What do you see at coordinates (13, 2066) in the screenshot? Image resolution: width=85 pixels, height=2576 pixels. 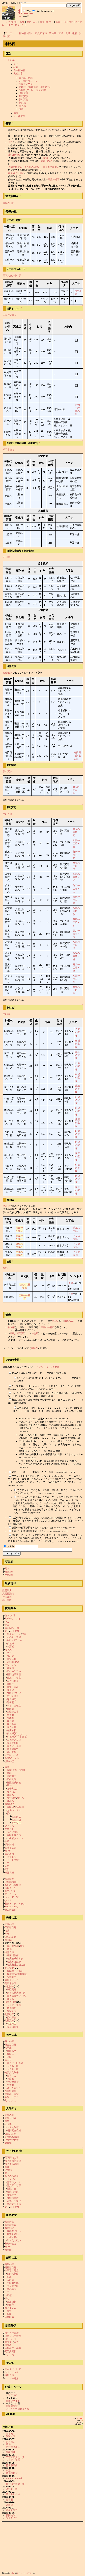 I see `大坂冬の陣` at bounding box center [13, 2066].